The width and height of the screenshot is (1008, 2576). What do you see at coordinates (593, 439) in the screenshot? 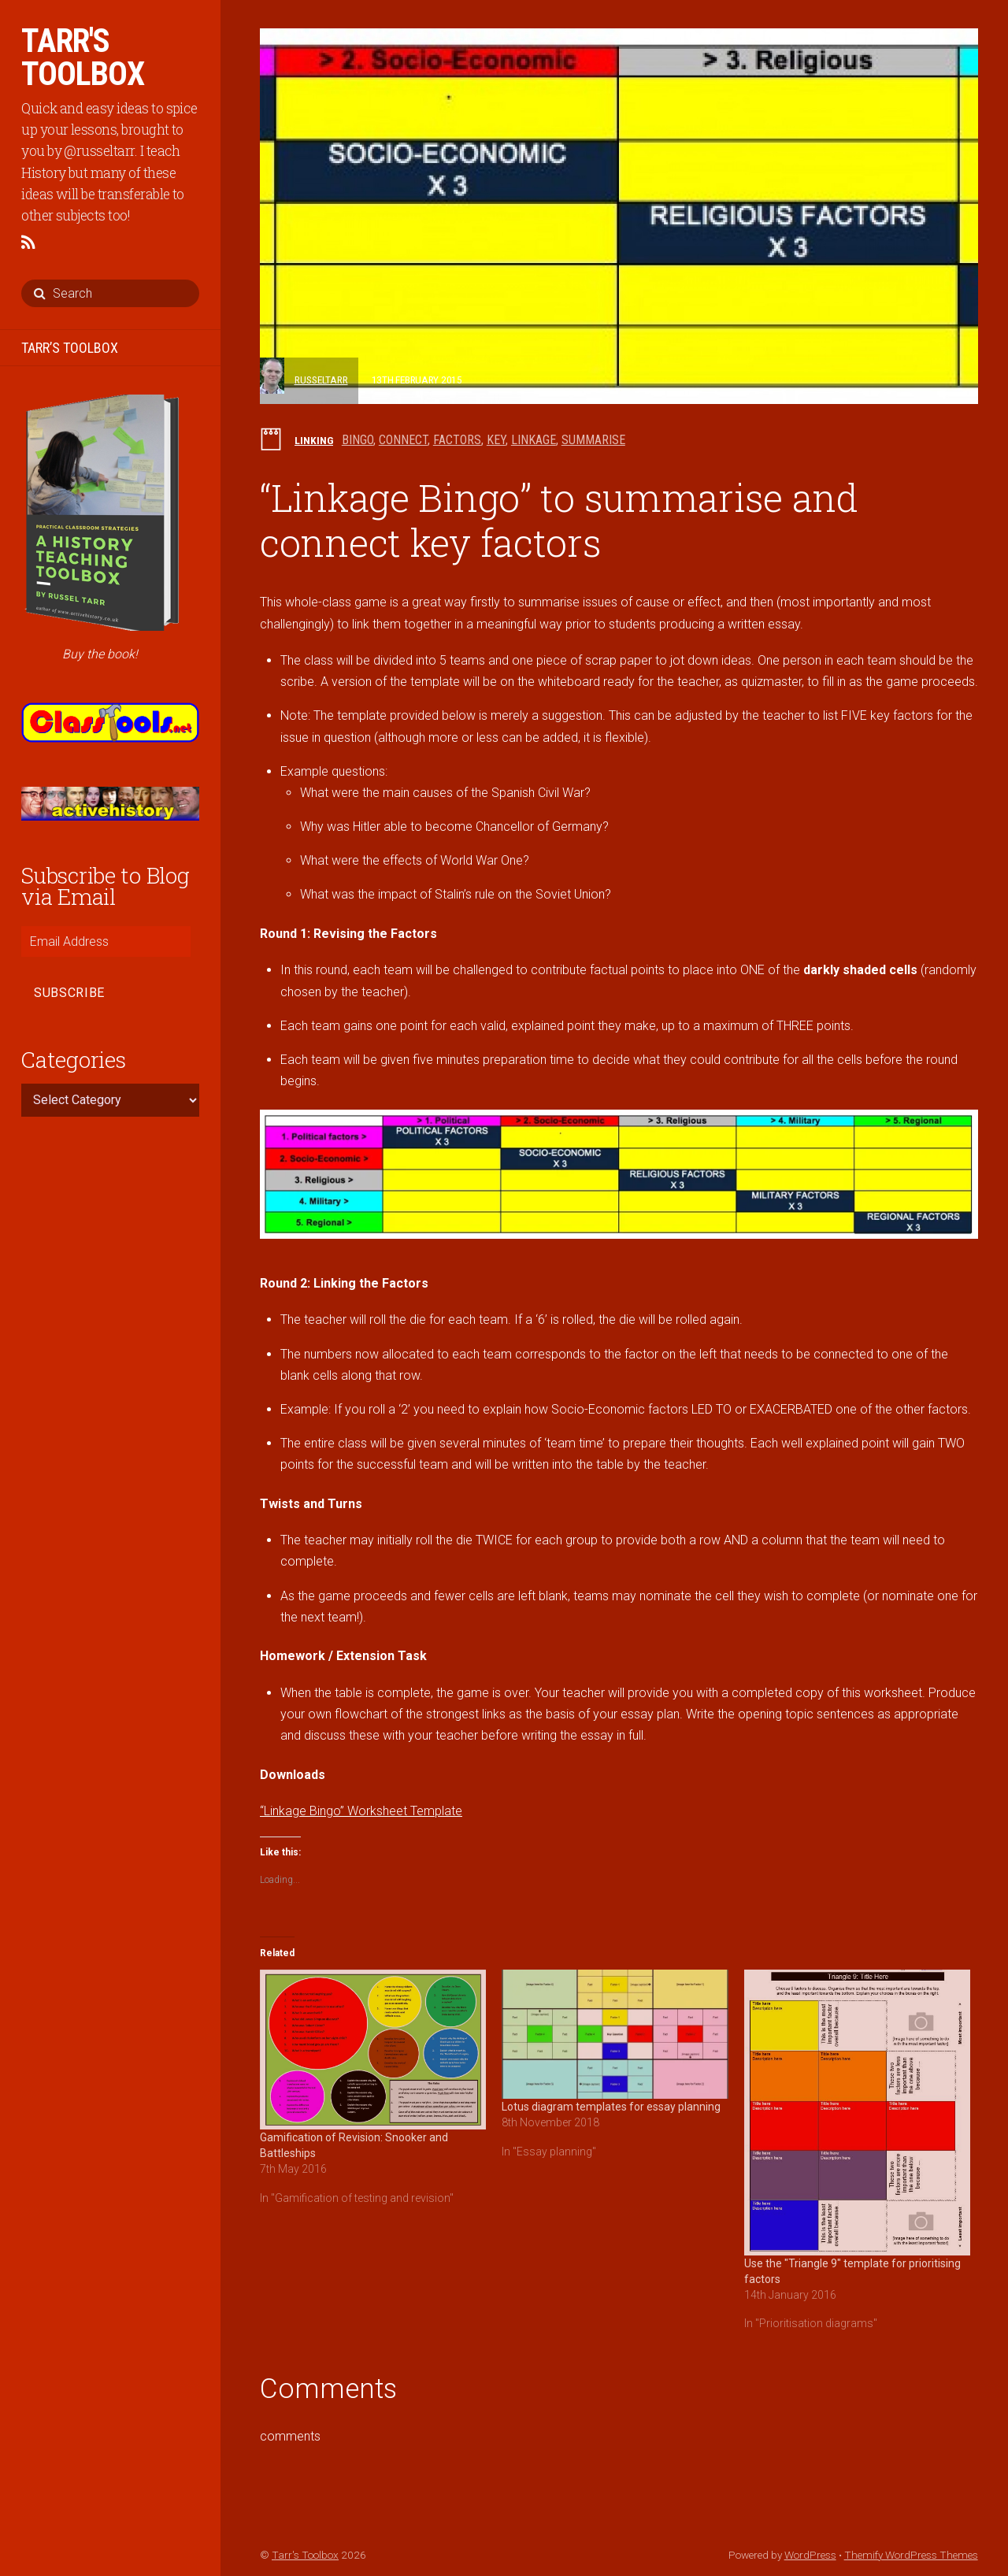
I see `summarise` at bounding box center [593, 439].